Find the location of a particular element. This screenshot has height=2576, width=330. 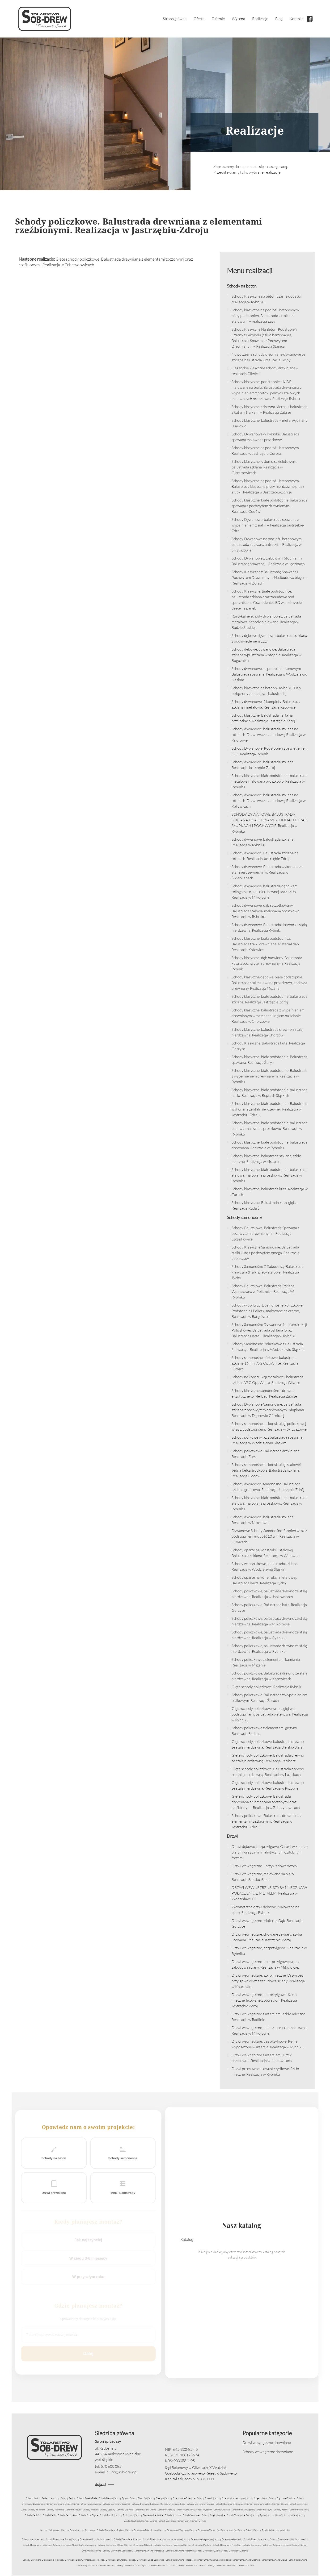

Schody Drewniane Wołomin is located at coordinates (180, 2551).